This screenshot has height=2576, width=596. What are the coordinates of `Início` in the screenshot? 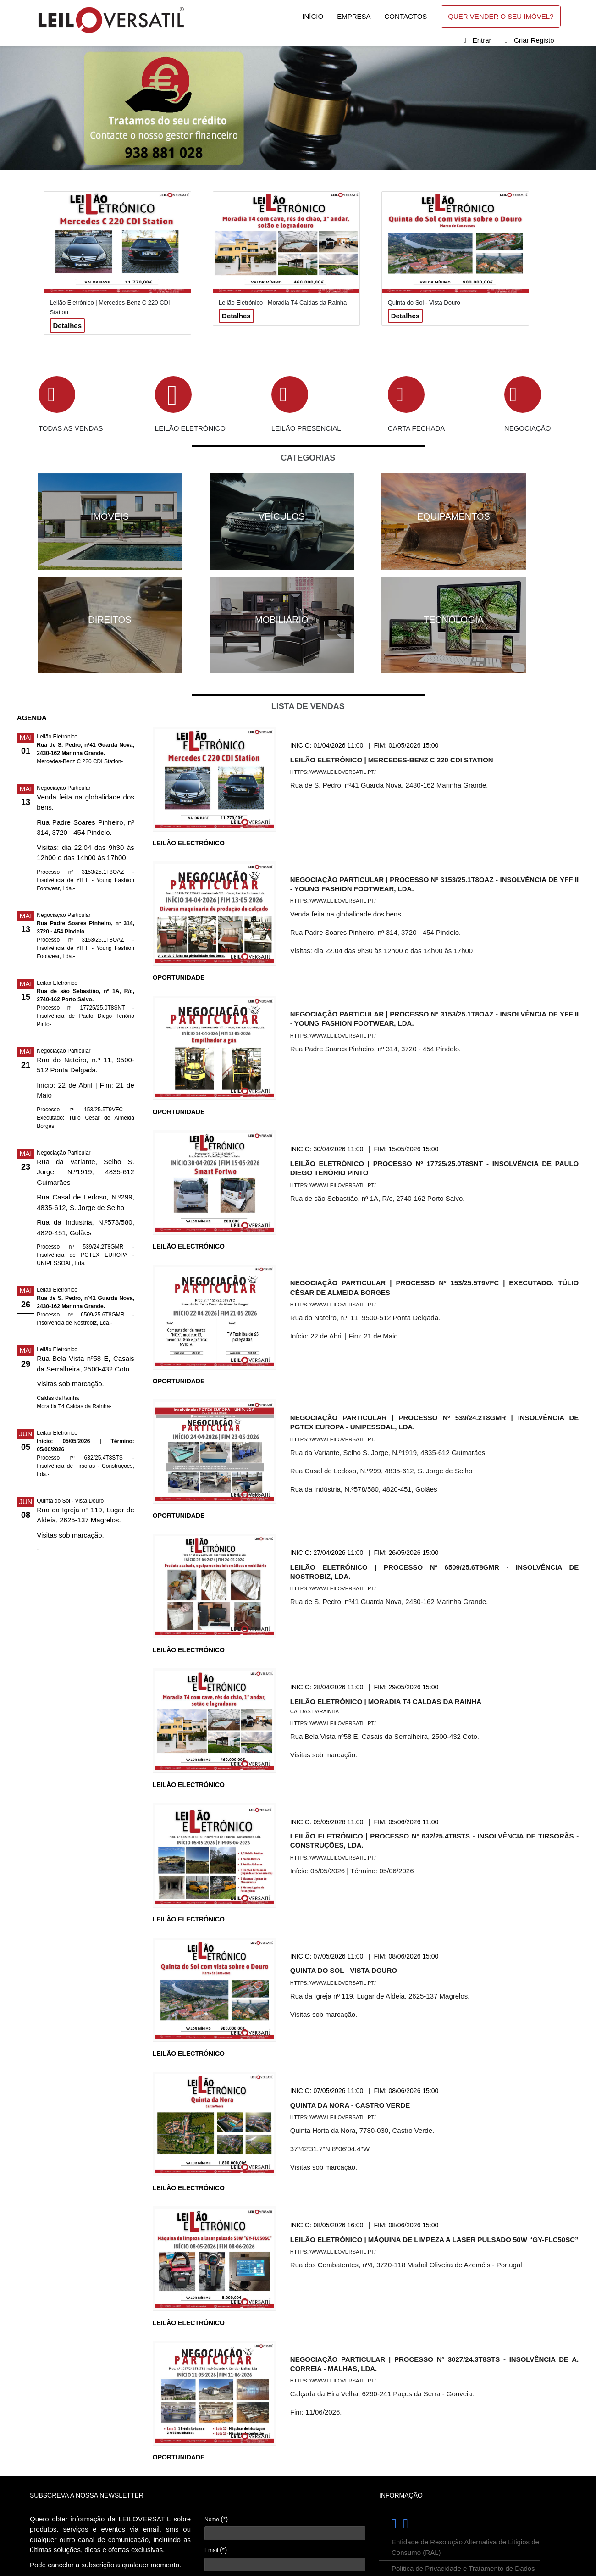 It's located at (312, 16).